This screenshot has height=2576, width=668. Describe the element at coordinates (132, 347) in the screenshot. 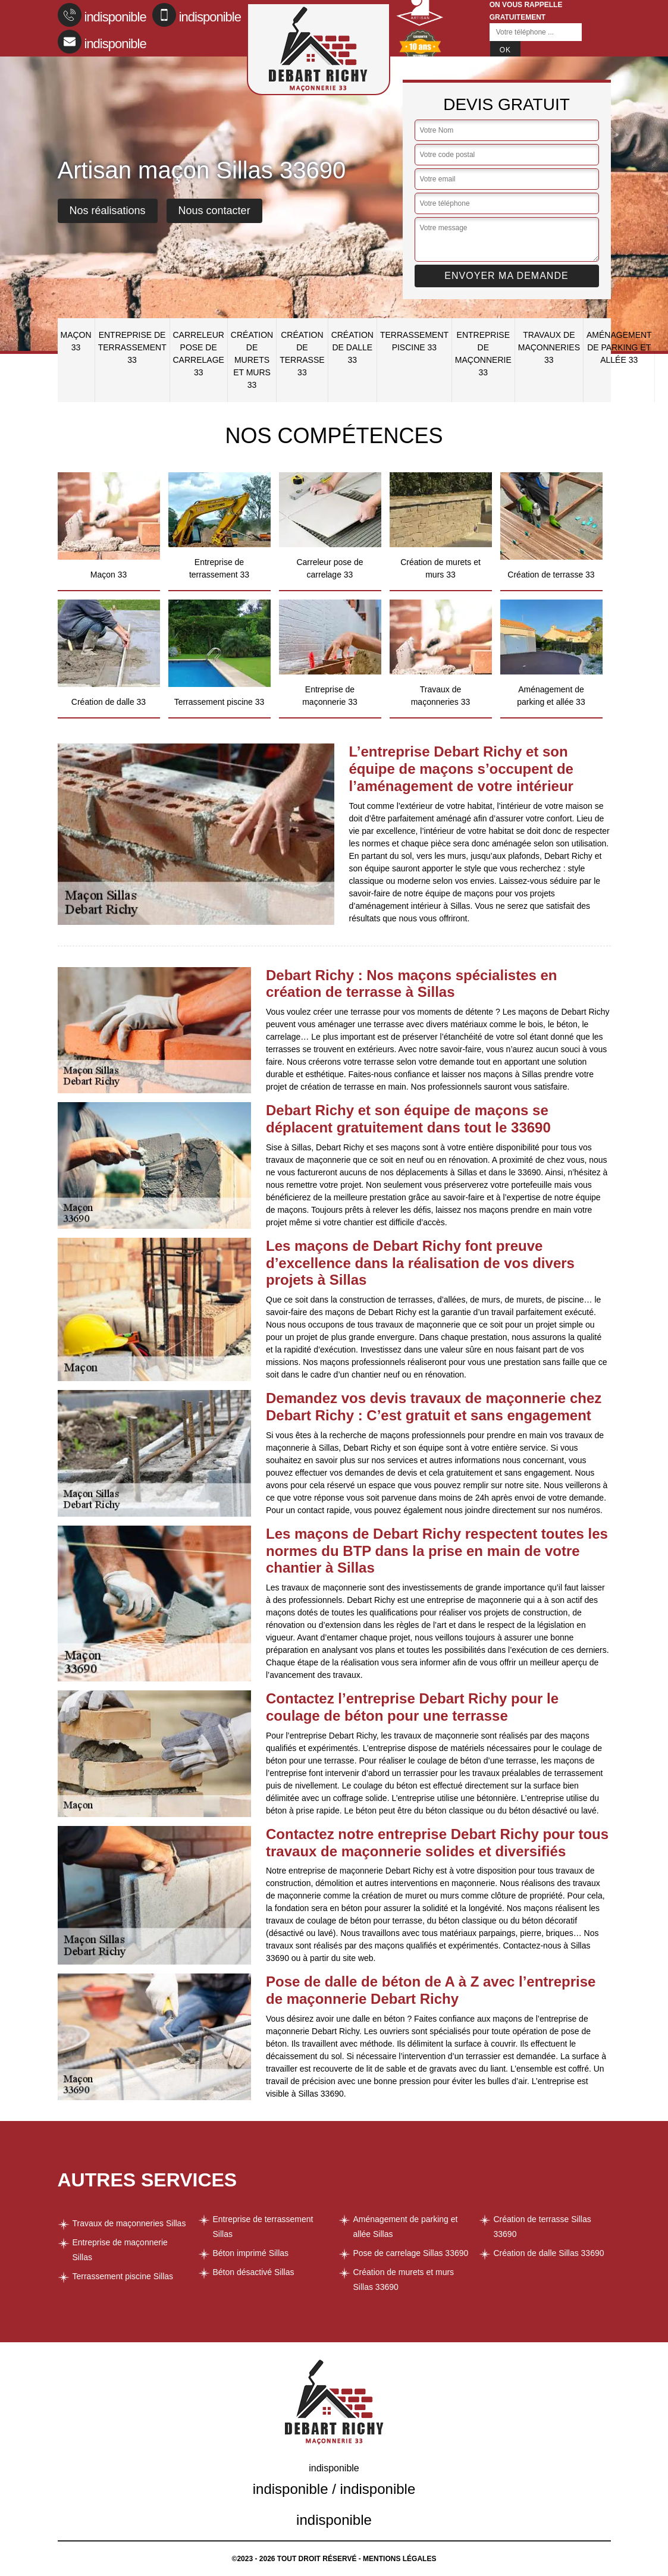

I see `Entreprise de terrassement 33` at that location.